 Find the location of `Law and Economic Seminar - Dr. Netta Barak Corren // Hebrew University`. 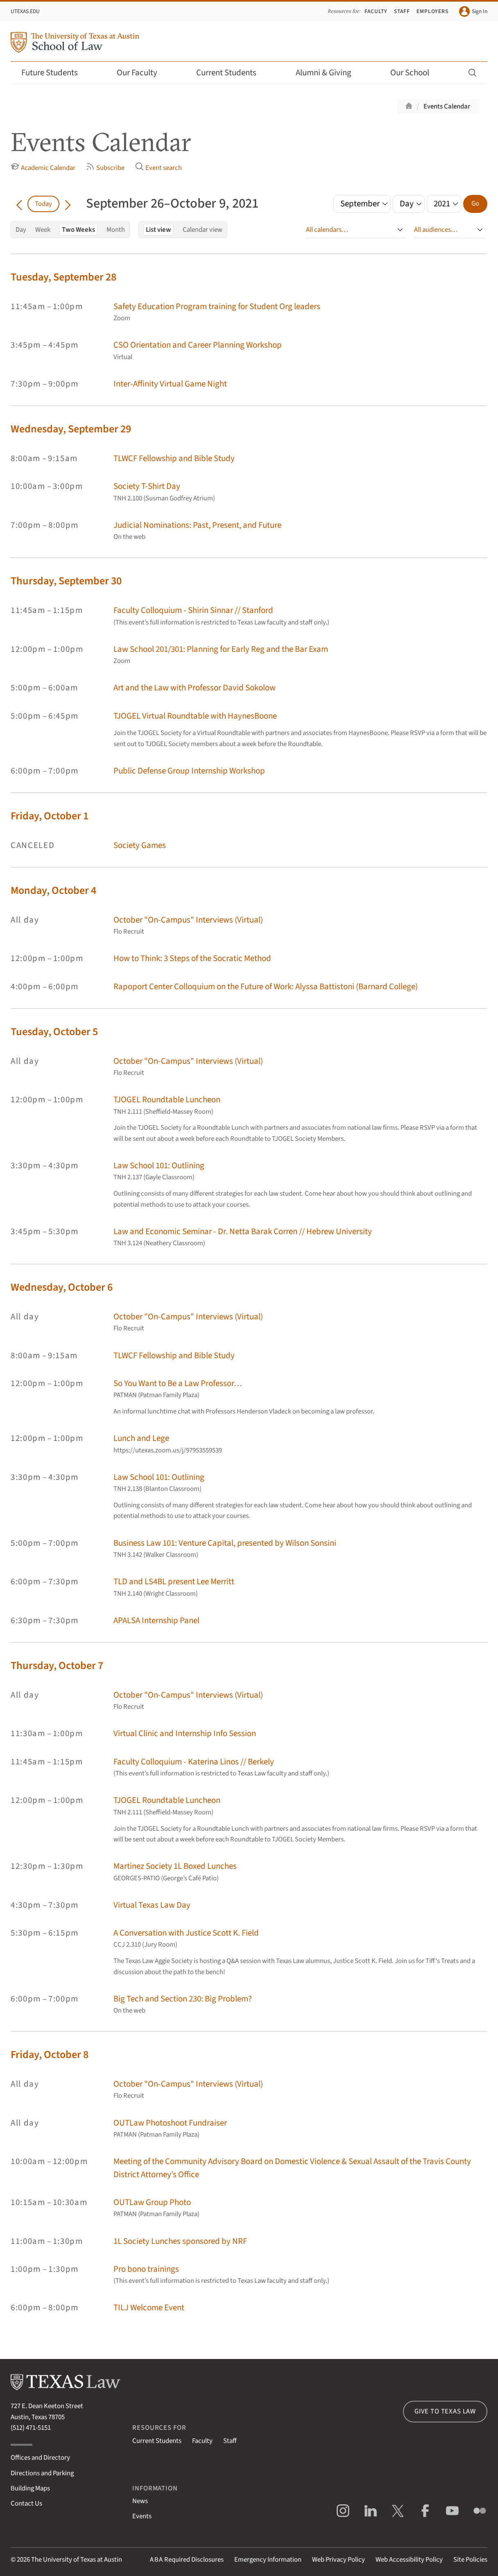

Law and Economic Seminar - Dr. Netta Barak Corren // Hebrew University is located at coordinates (242, 1231).